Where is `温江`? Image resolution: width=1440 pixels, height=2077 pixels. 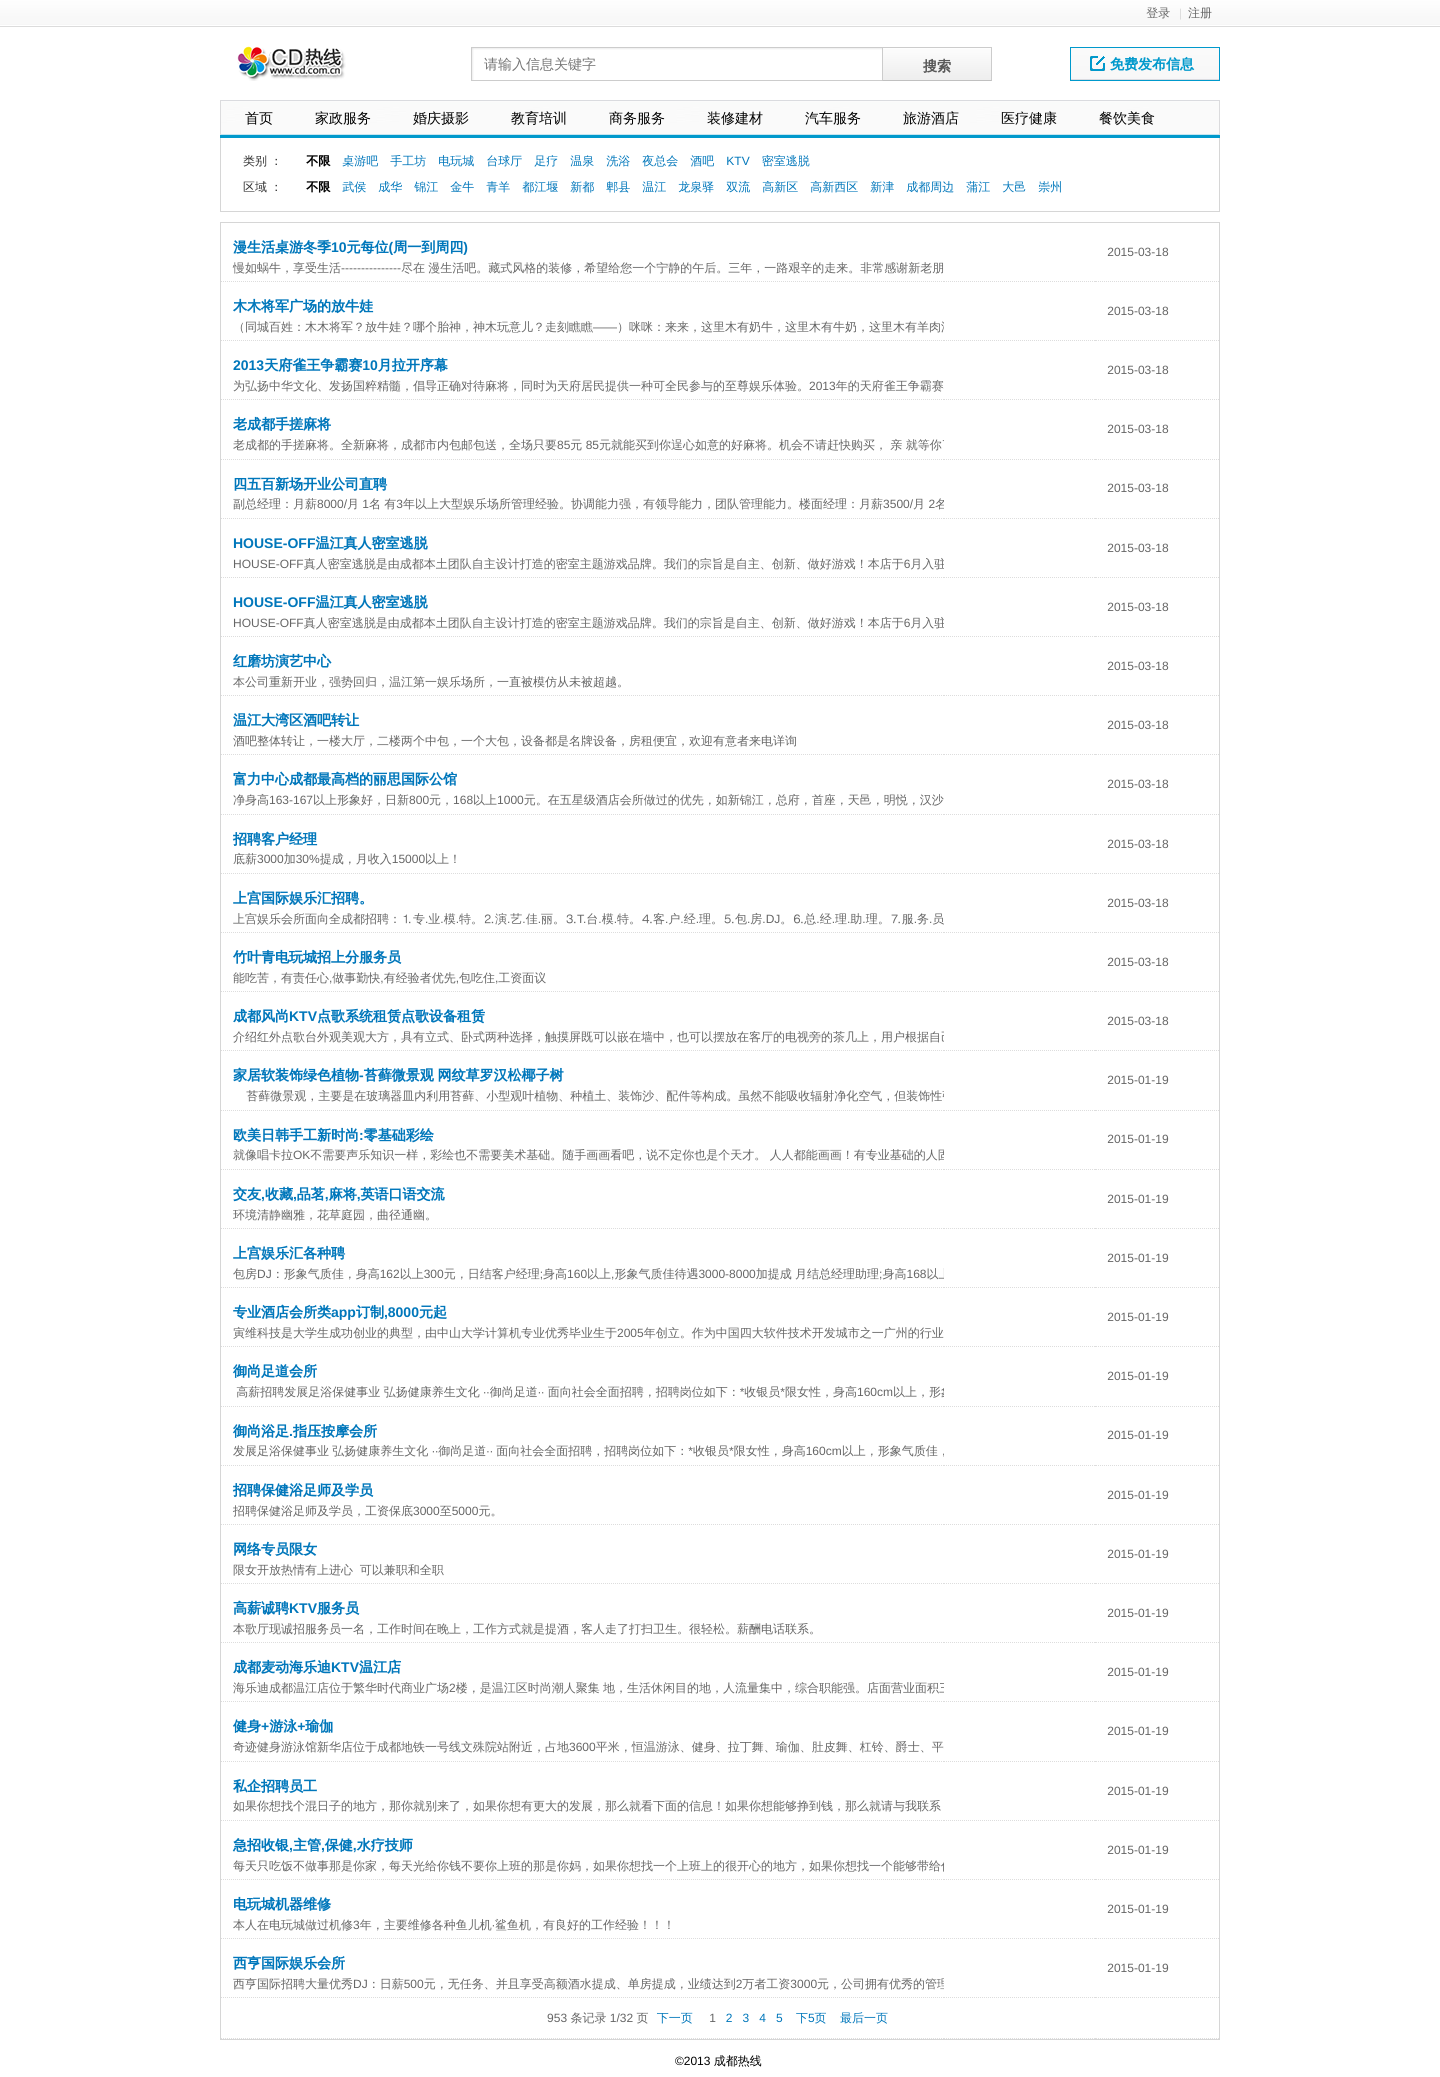
温江 is located at coordinates (654, 187).